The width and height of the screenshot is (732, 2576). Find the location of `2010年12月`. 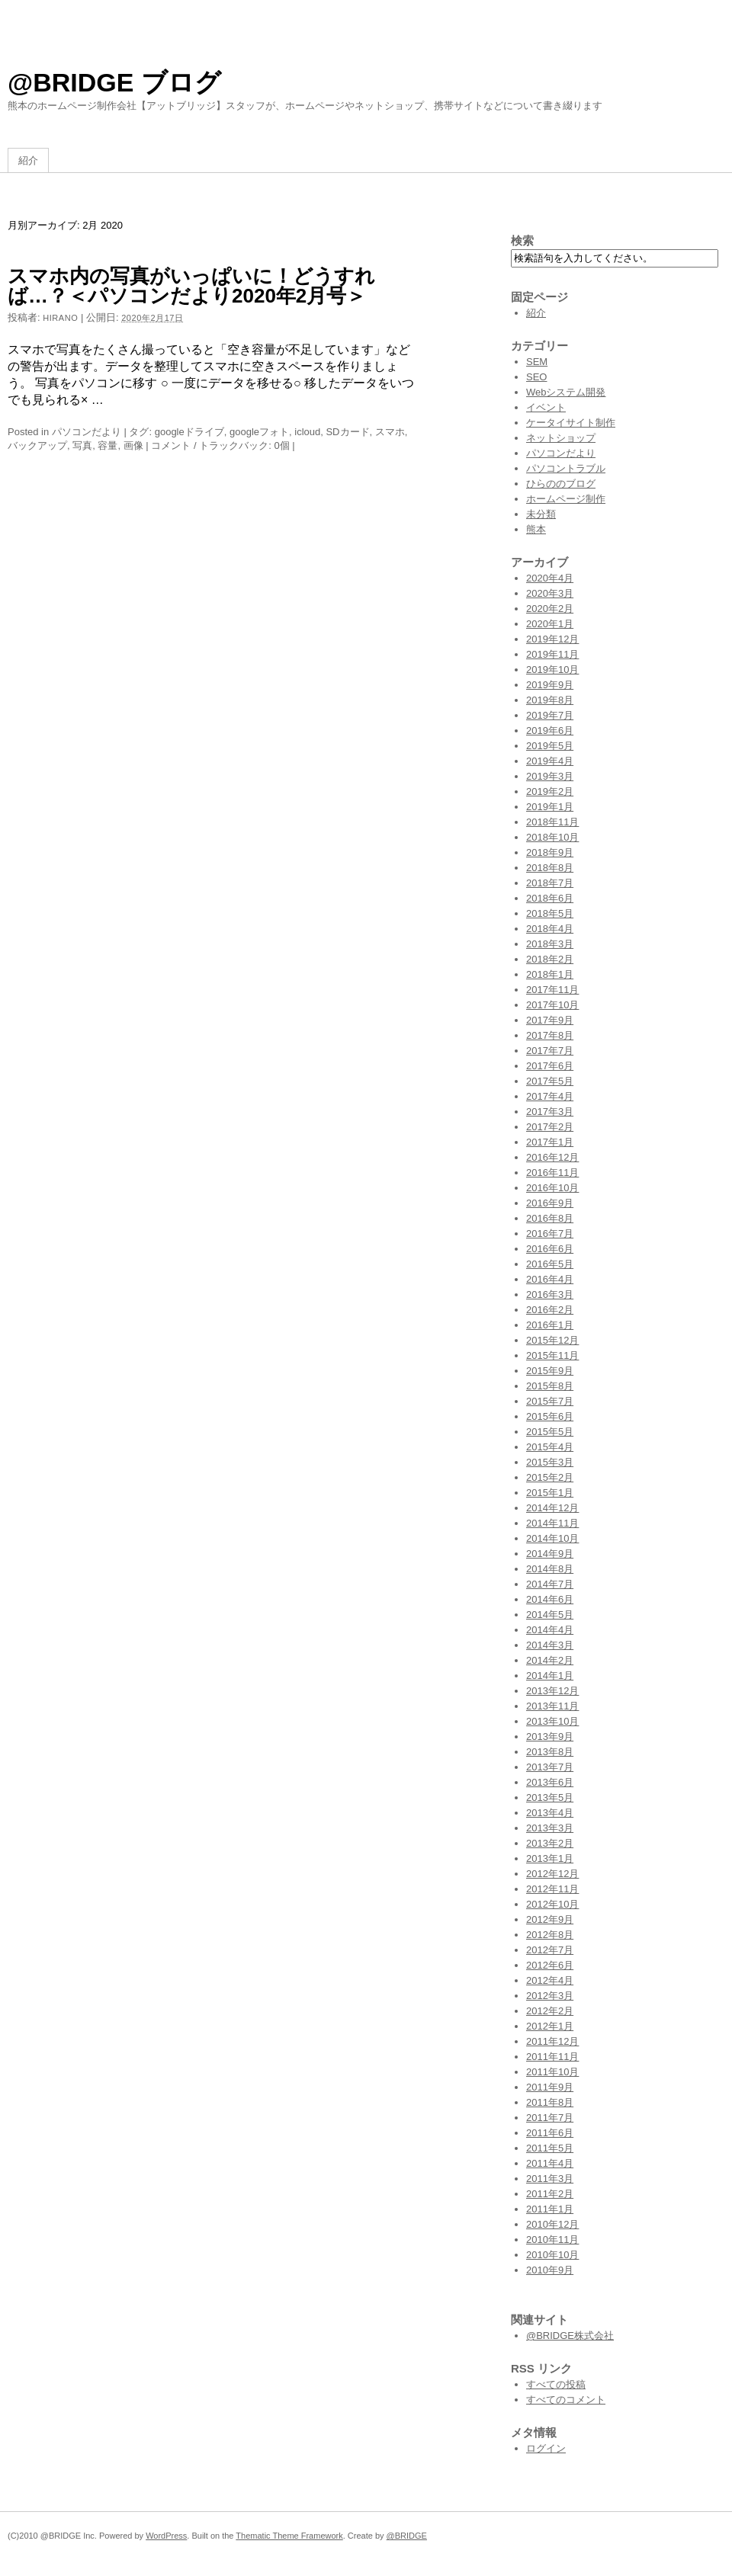

2010年12月 is located at coordinates (552, 2224).